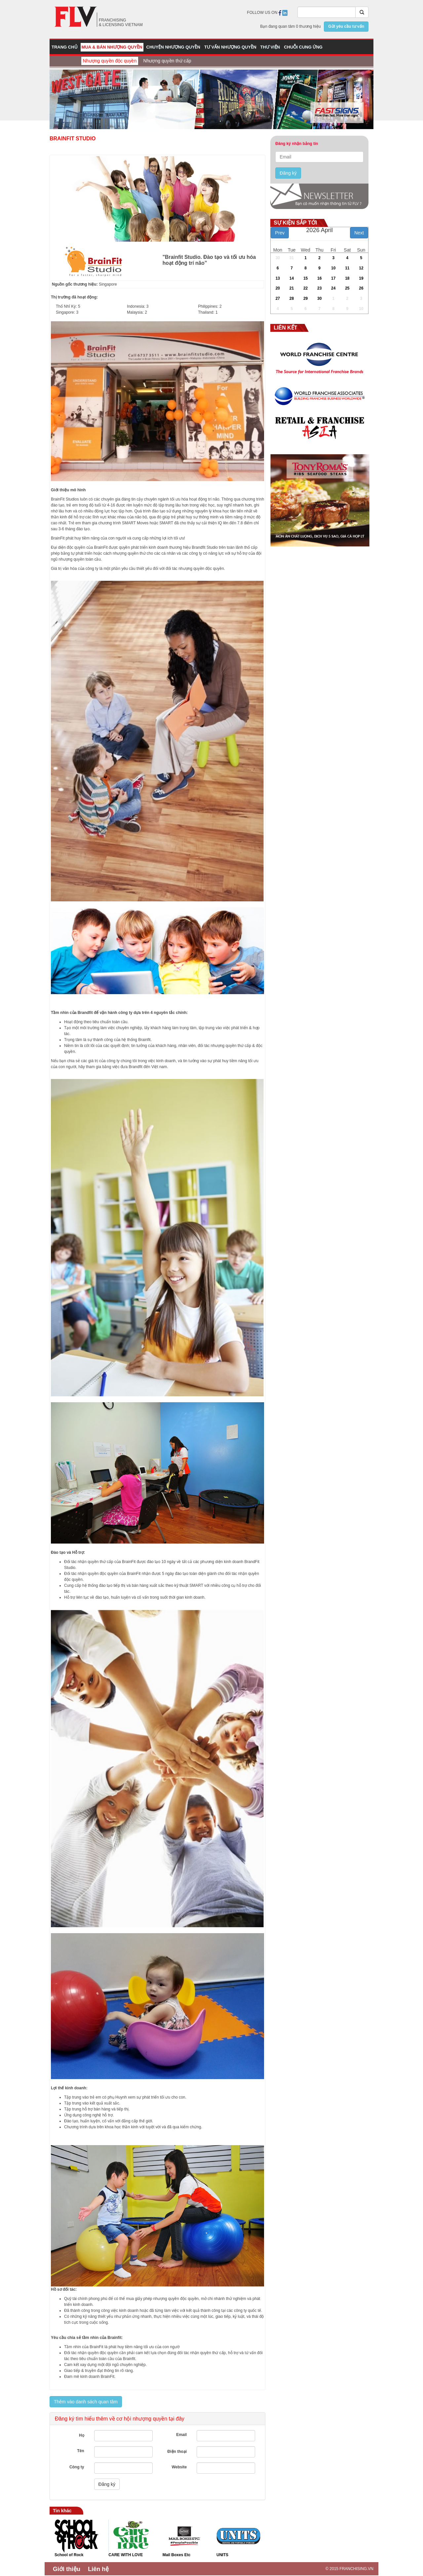  I want to click on Email, so click(181, 2434).